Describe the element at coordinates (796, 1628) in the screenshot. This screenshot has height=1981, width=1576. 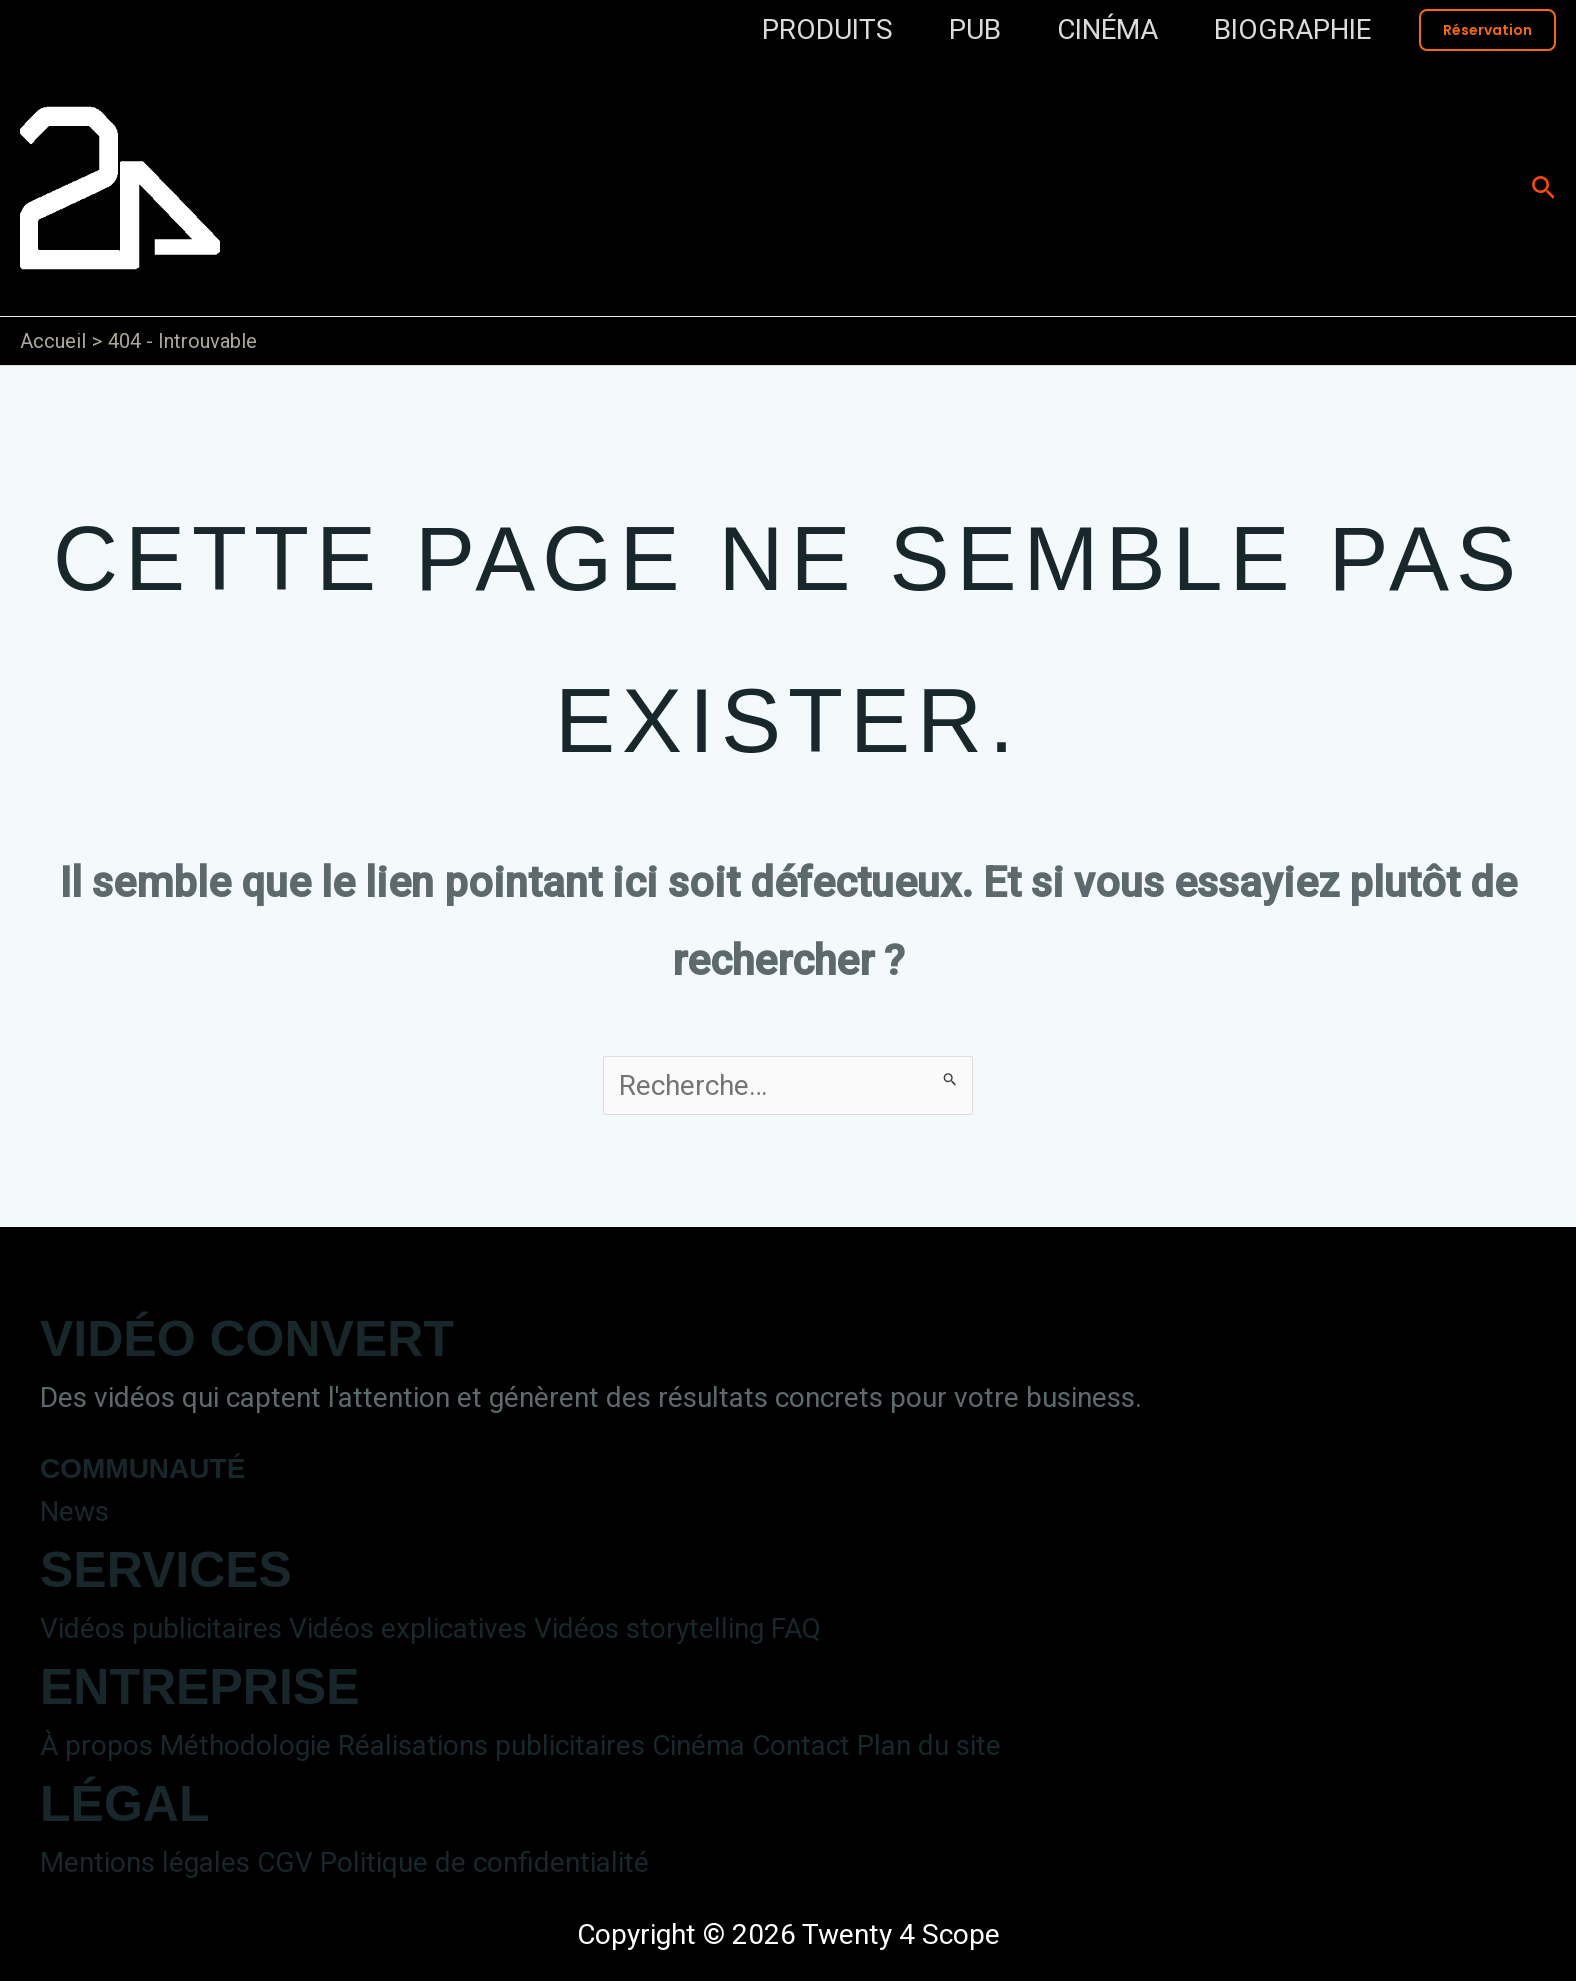
I see `FAQ` at that location.